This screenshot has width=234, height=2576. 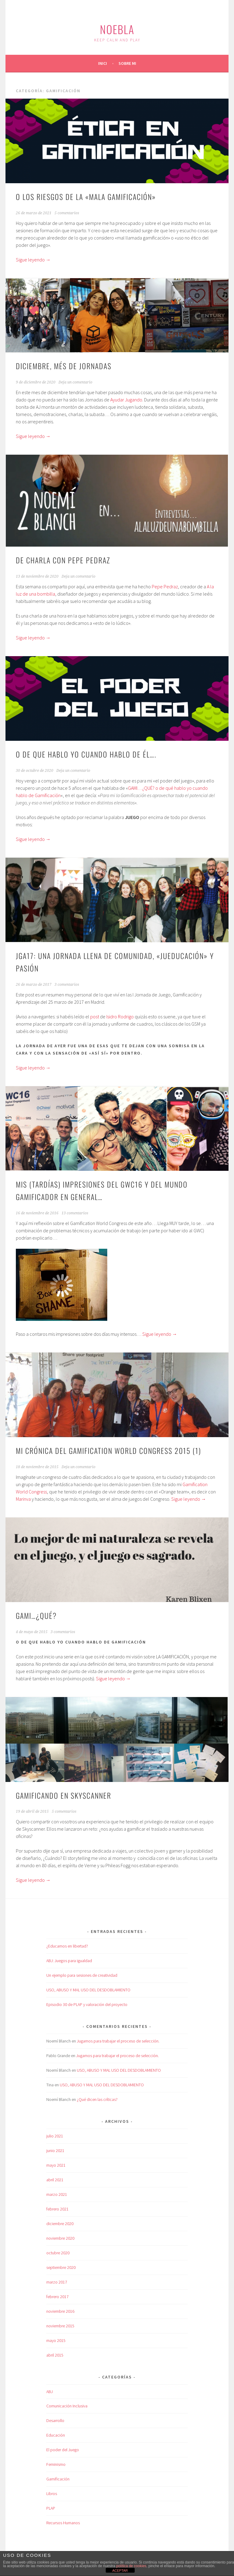 I want to click on post, so click(x=94, y=1016).